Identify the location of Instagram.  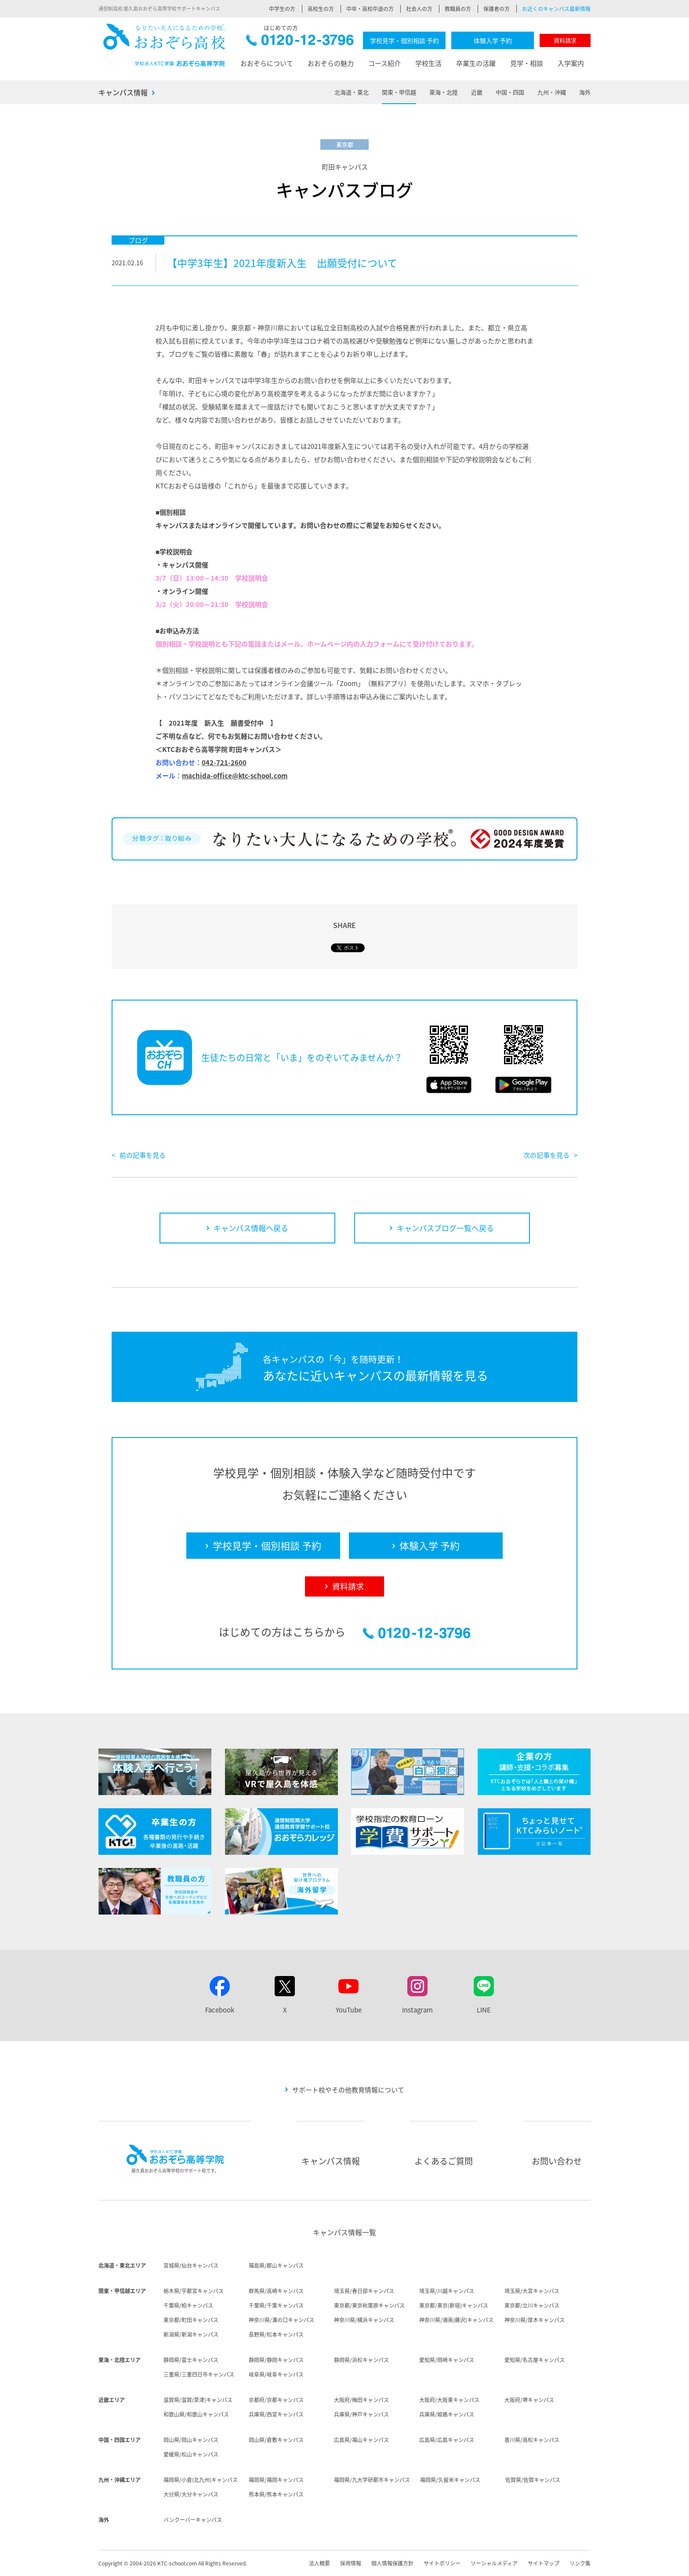
(417, 2010).